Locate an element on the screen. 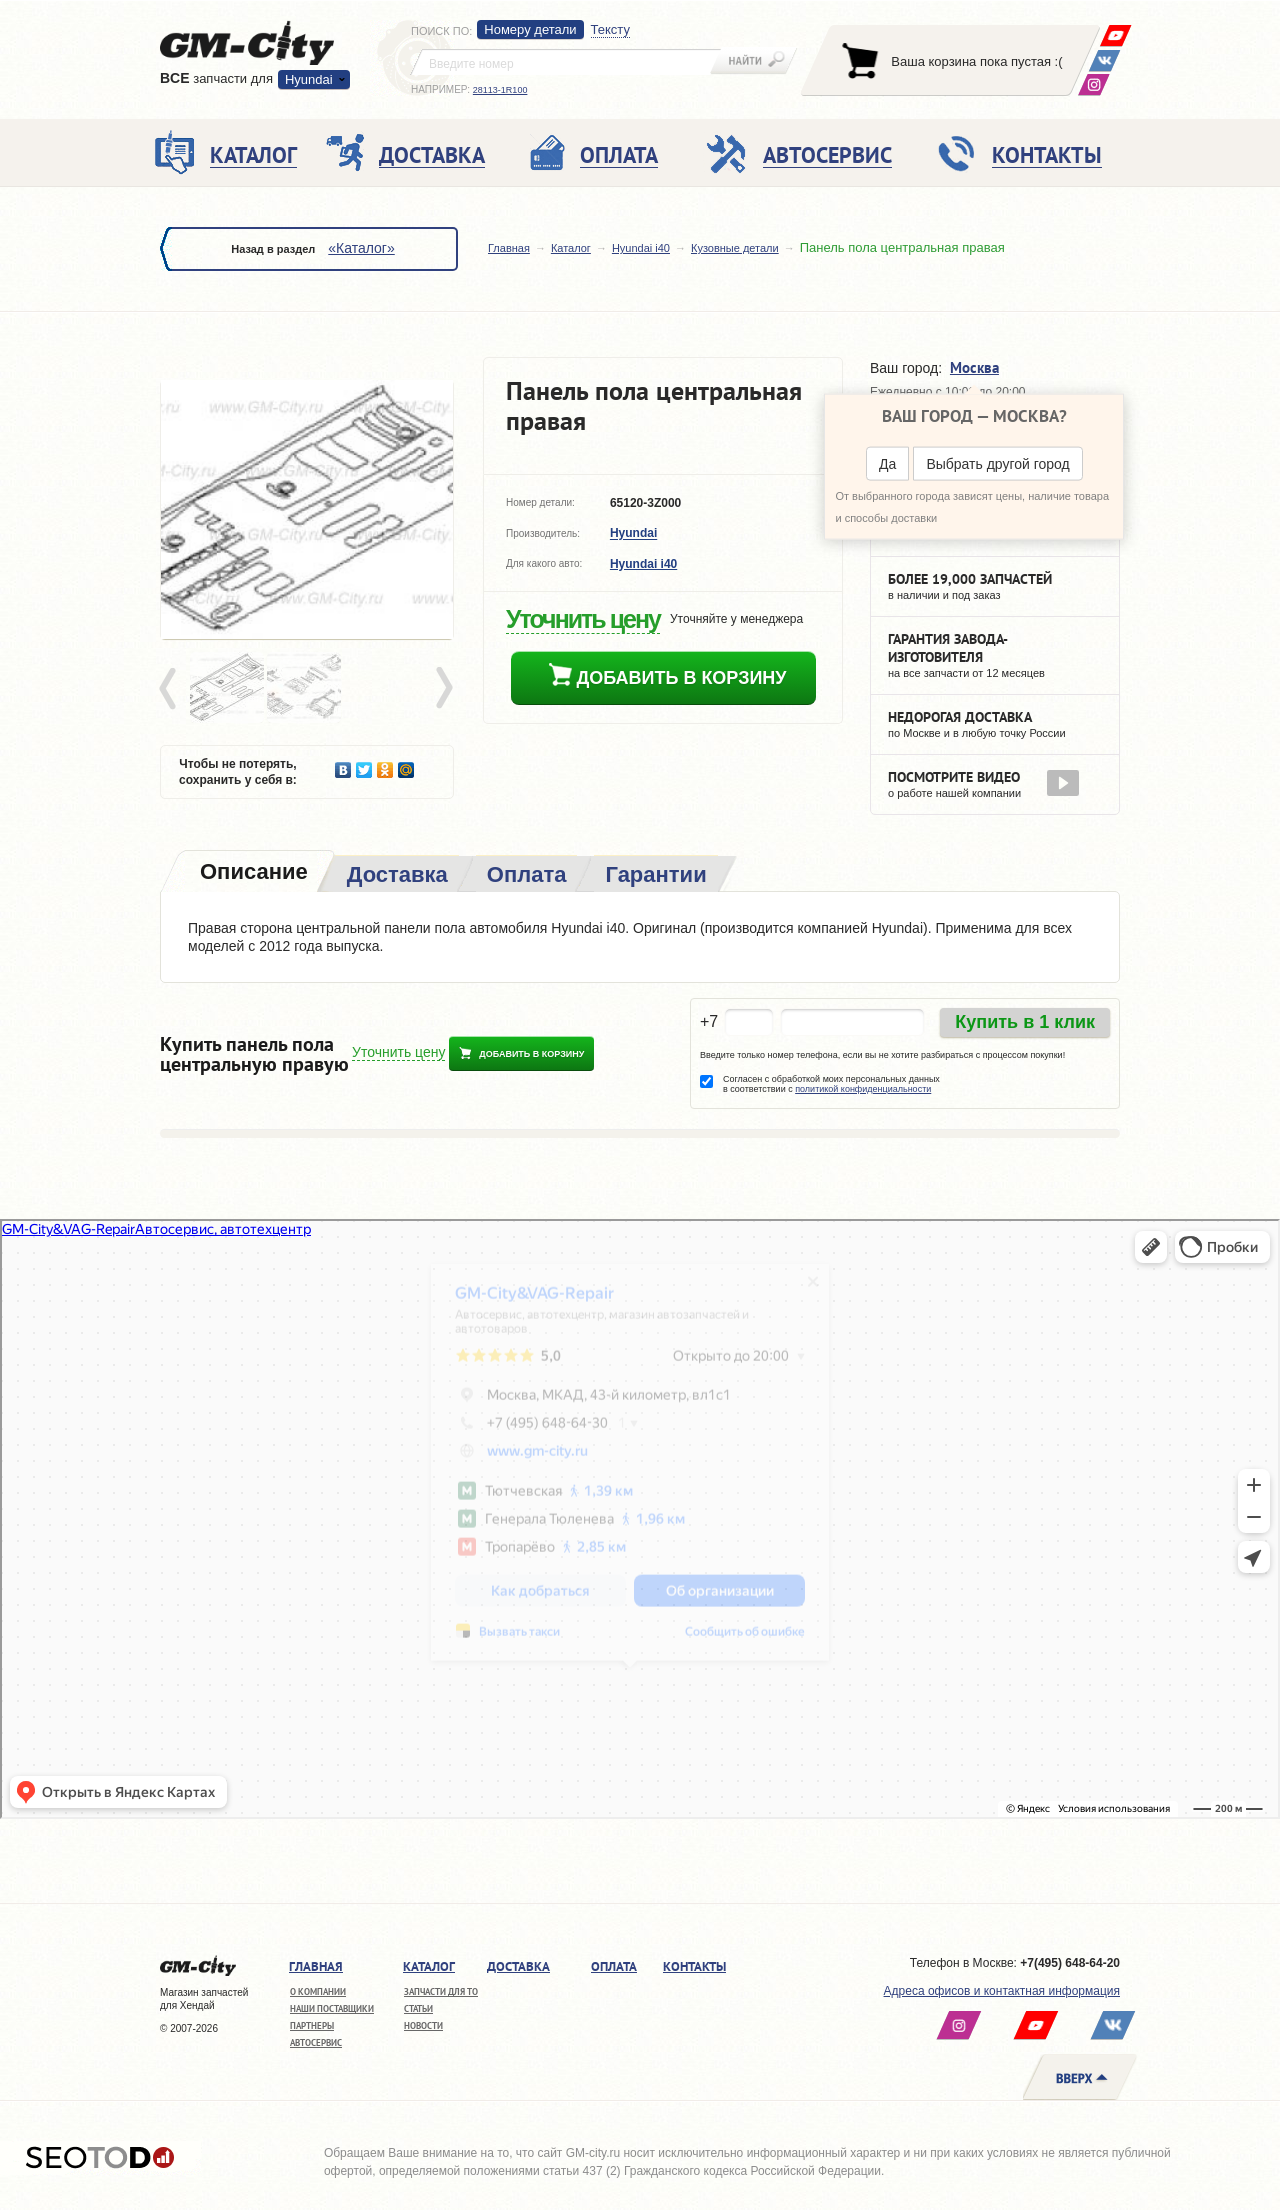  Prev is located at coordinates (171, 689).